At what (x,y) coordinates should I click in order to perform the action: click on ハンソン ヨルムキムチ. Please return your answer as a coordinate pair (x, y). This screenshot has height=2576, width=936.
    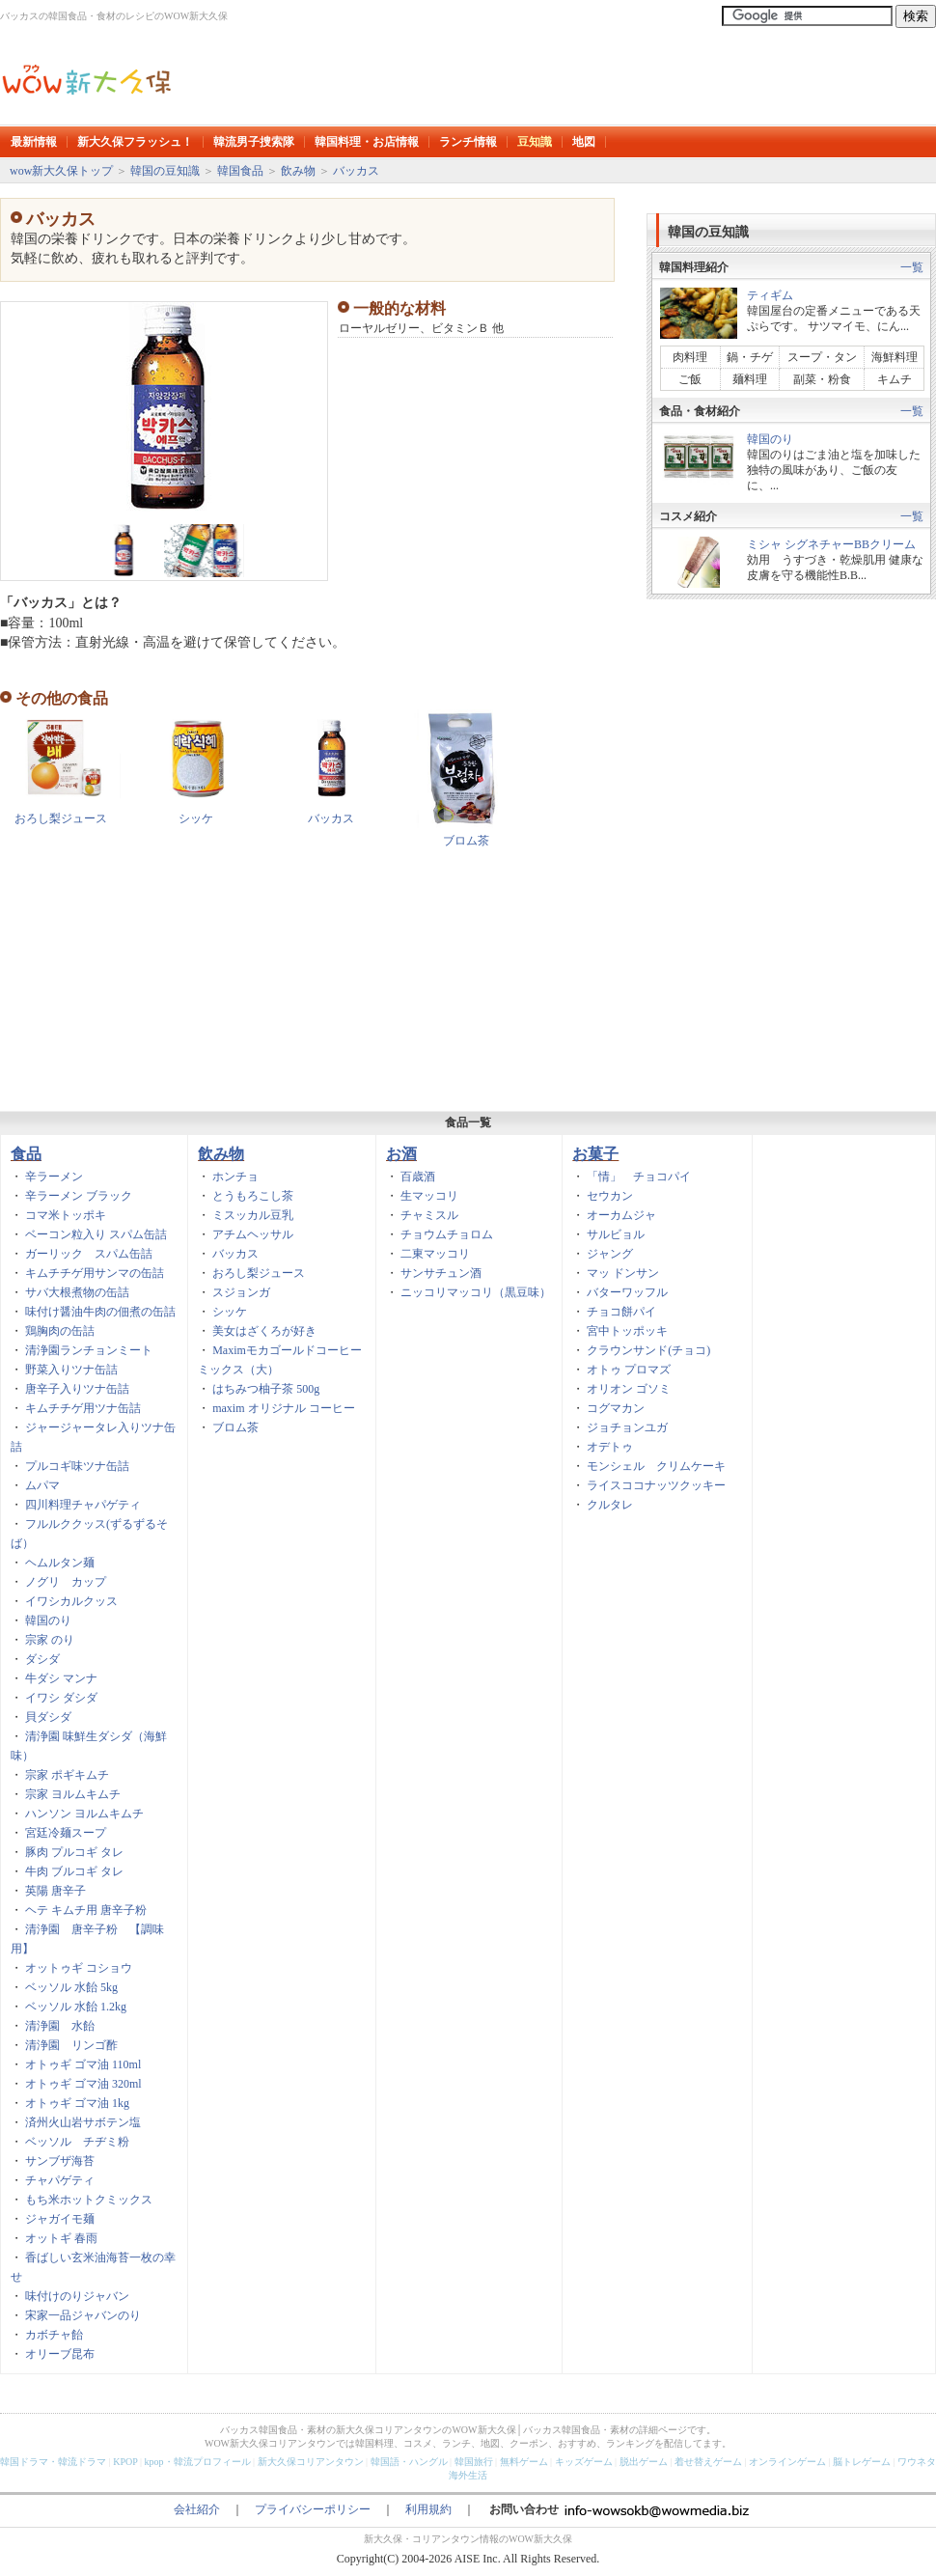
    Looking at the image, I should click on (84, 1813).